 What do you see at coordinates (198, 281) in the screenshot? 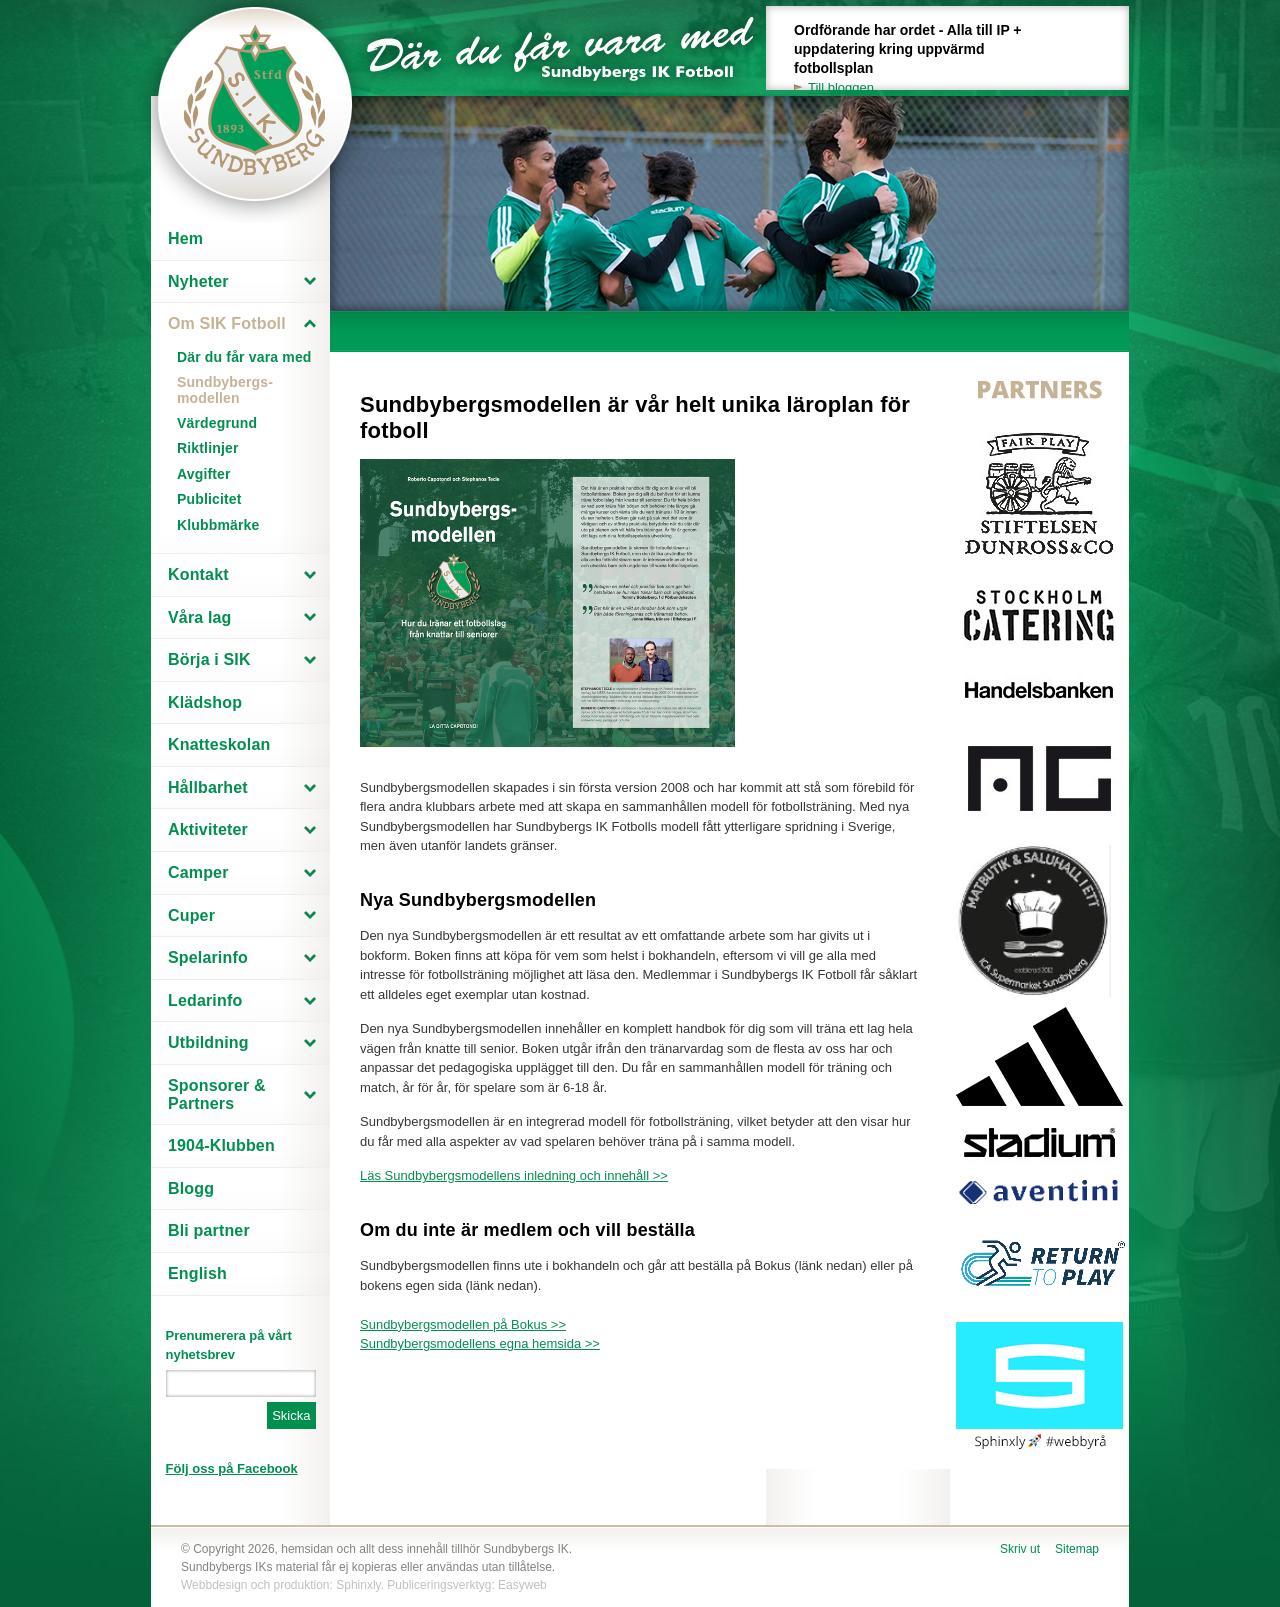
I see `Nyheter` at bounding box center [198, 281].